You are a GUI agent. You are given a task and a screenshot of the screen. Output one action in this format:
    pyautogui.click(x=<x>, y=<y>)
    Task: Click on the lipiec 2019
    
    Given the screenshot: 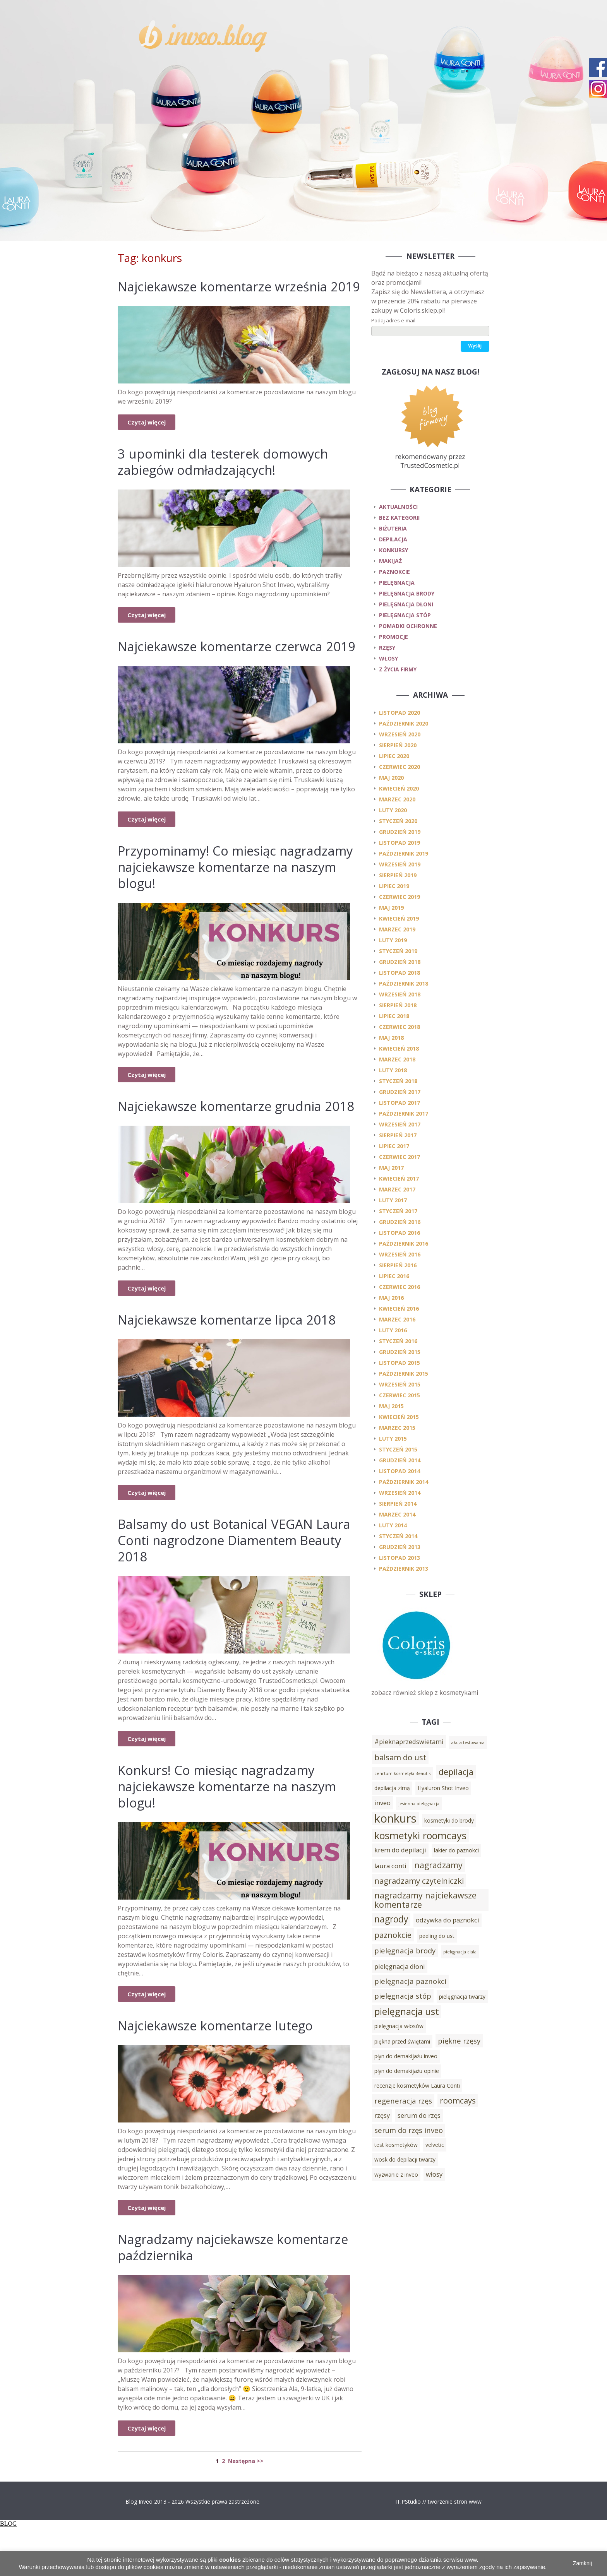 What is the action you would take?
    pyautogui.click(x=394, y=886)
    